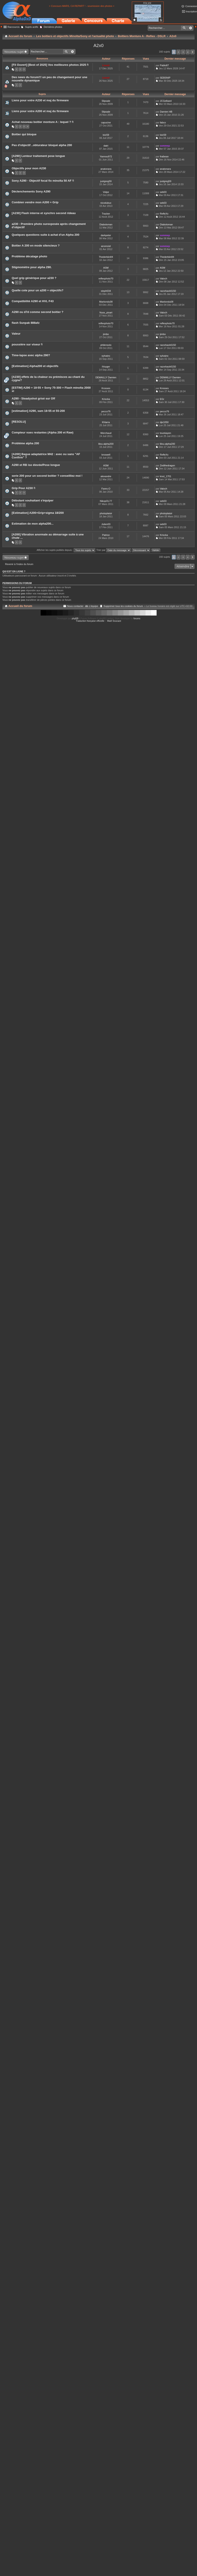 This screenshot has height=2576, width=197. What do you see at coordinates (106, 513) in the screenshot?
I see `photoplaisir` at bounding box center [106, 513].